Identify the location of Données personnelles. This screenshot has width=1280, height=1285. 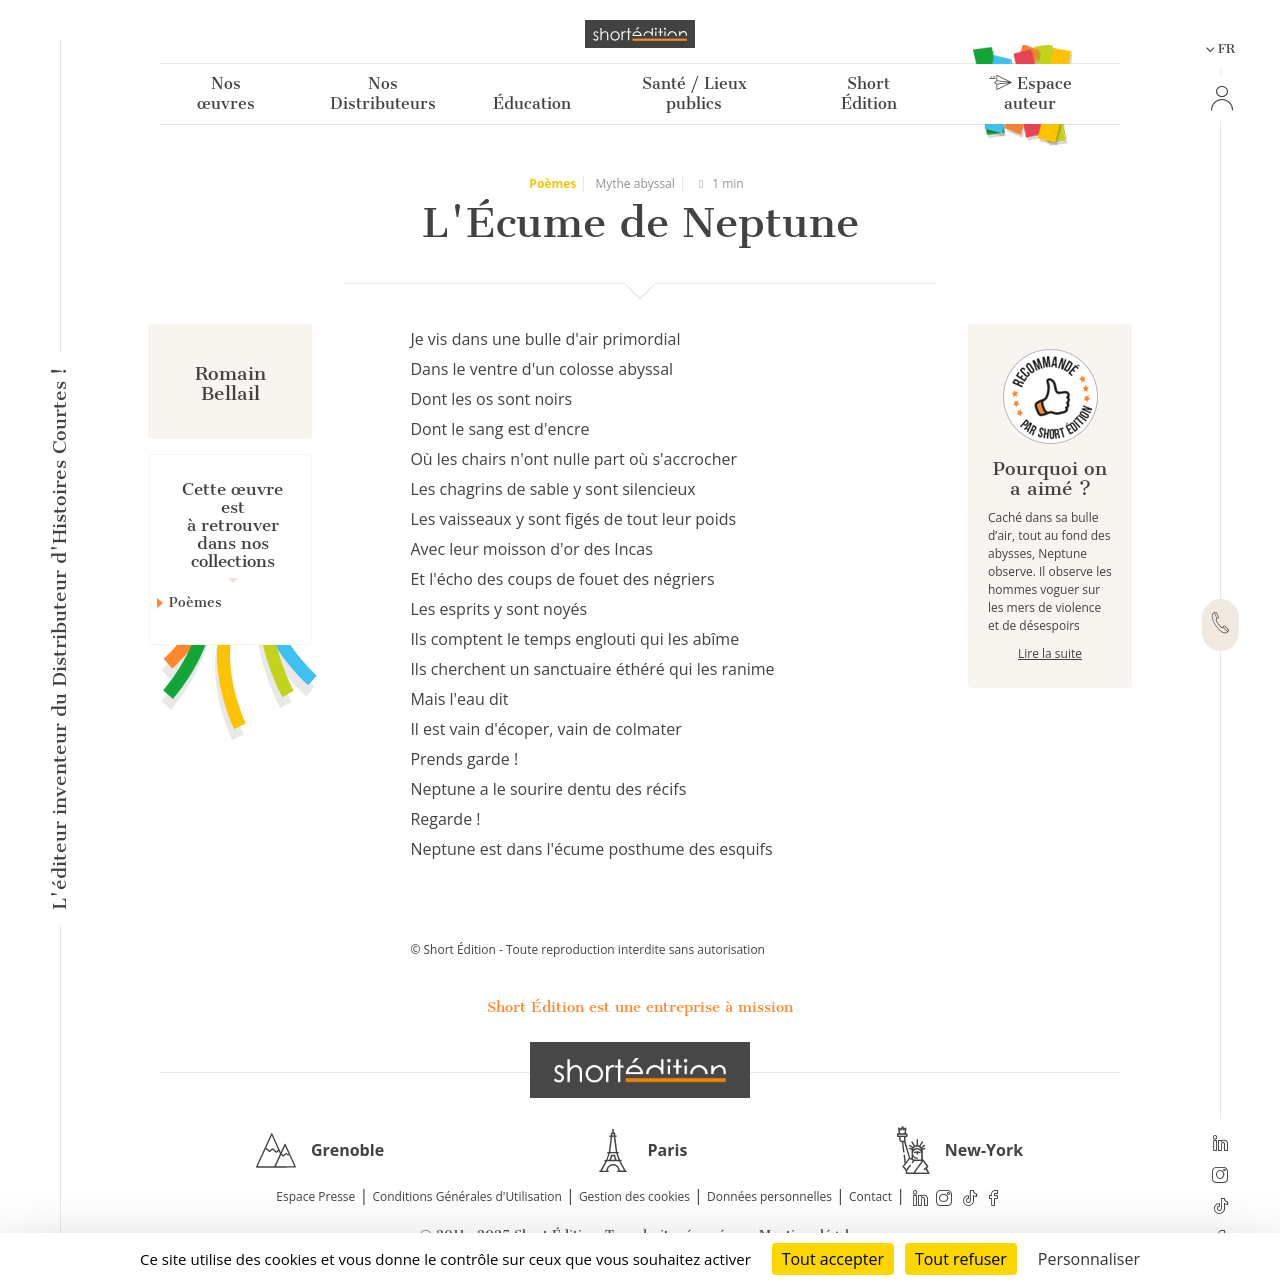
(769, 1196).